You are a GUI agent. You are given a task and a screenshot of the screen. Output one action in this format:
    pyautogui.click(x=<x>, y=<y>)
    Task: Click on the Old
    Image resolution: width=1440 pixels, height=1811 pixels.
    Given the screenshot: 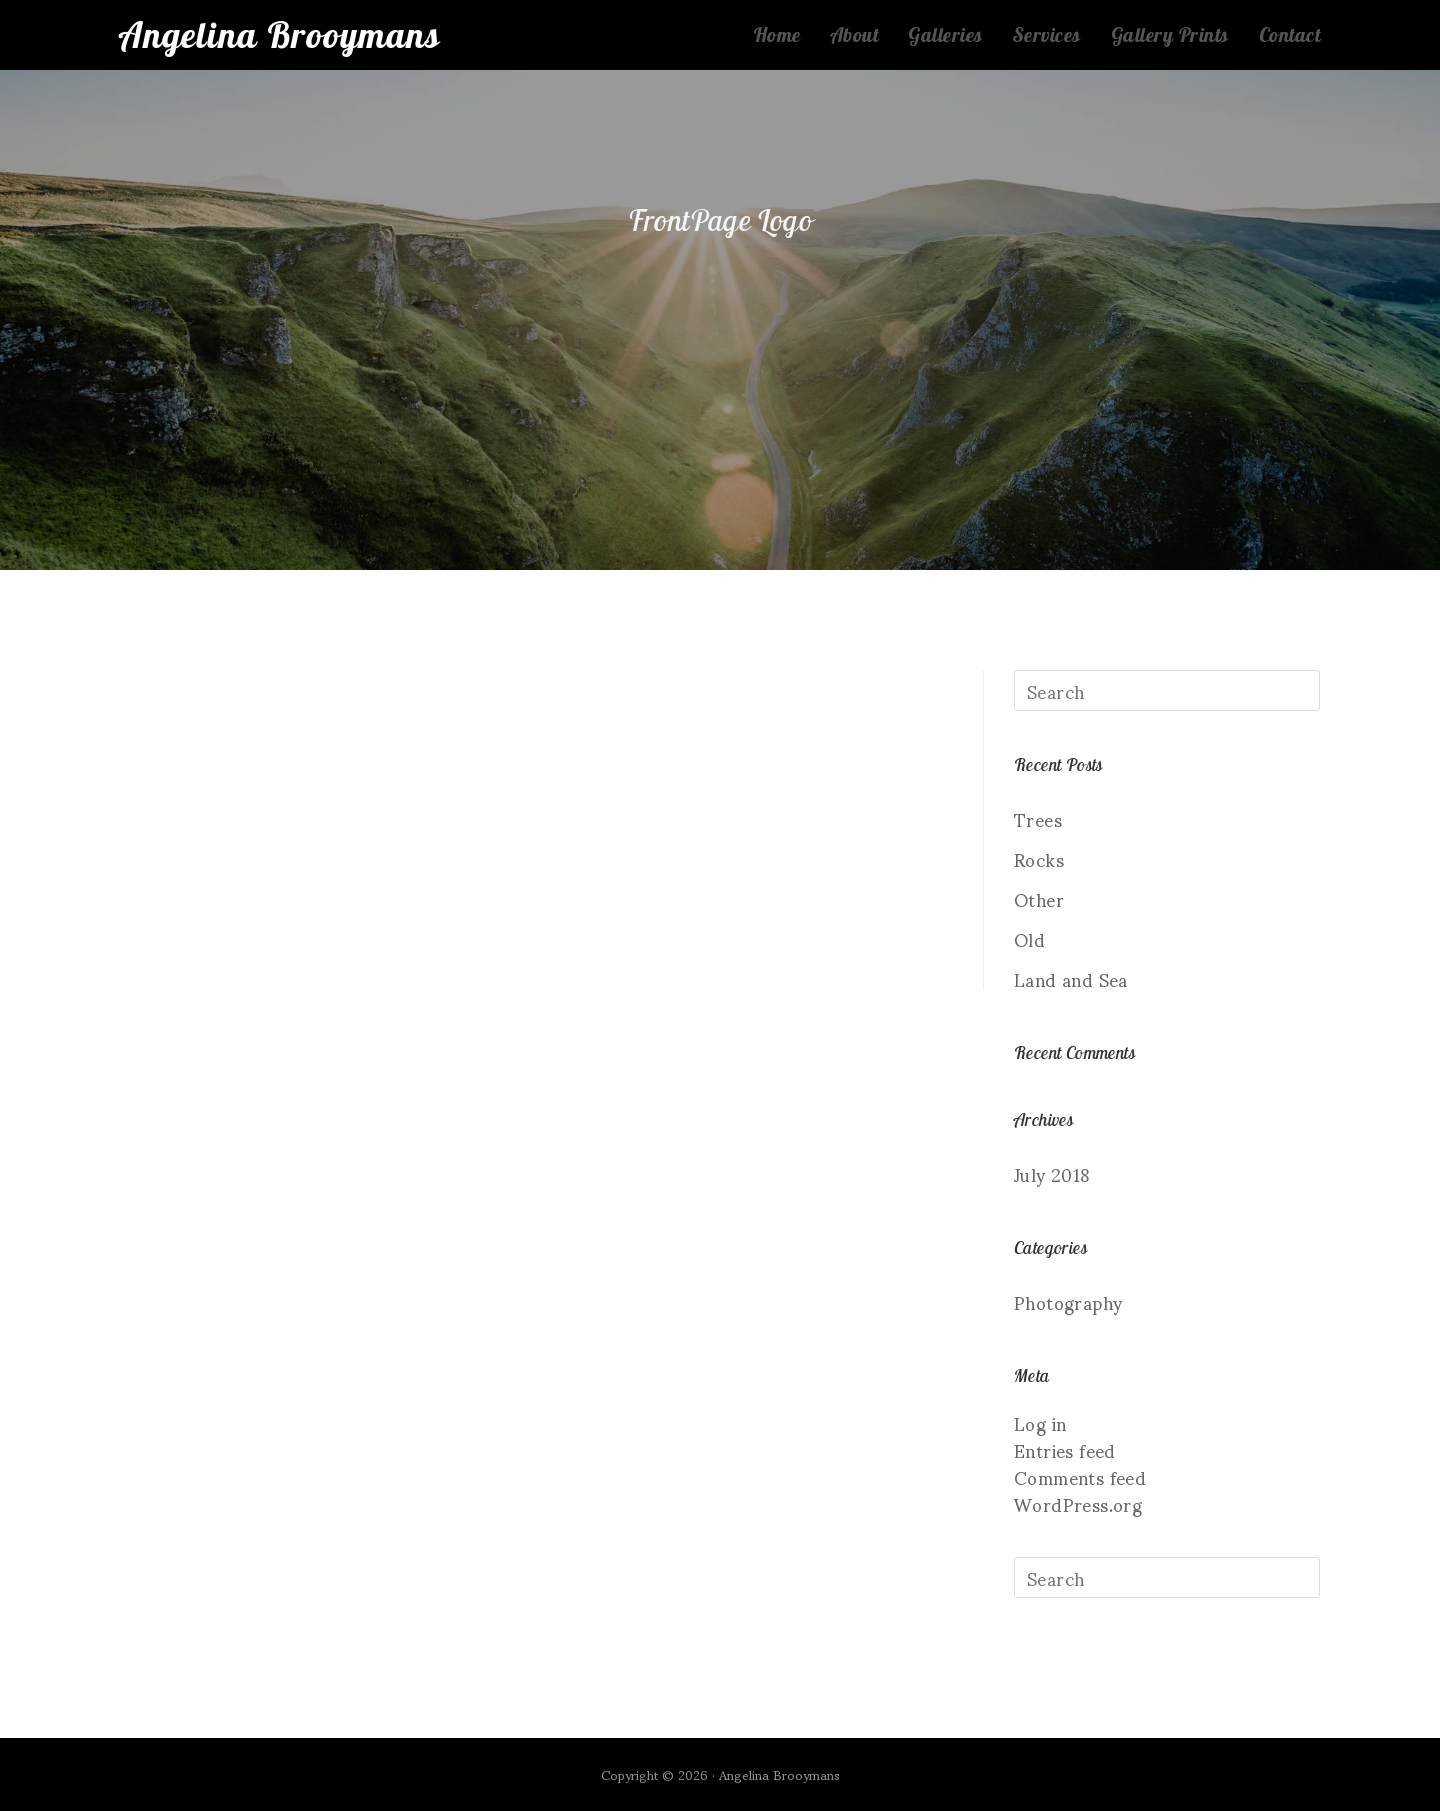 What is the action you would take?
    pyautogui.click(x=1029, y=938)
    